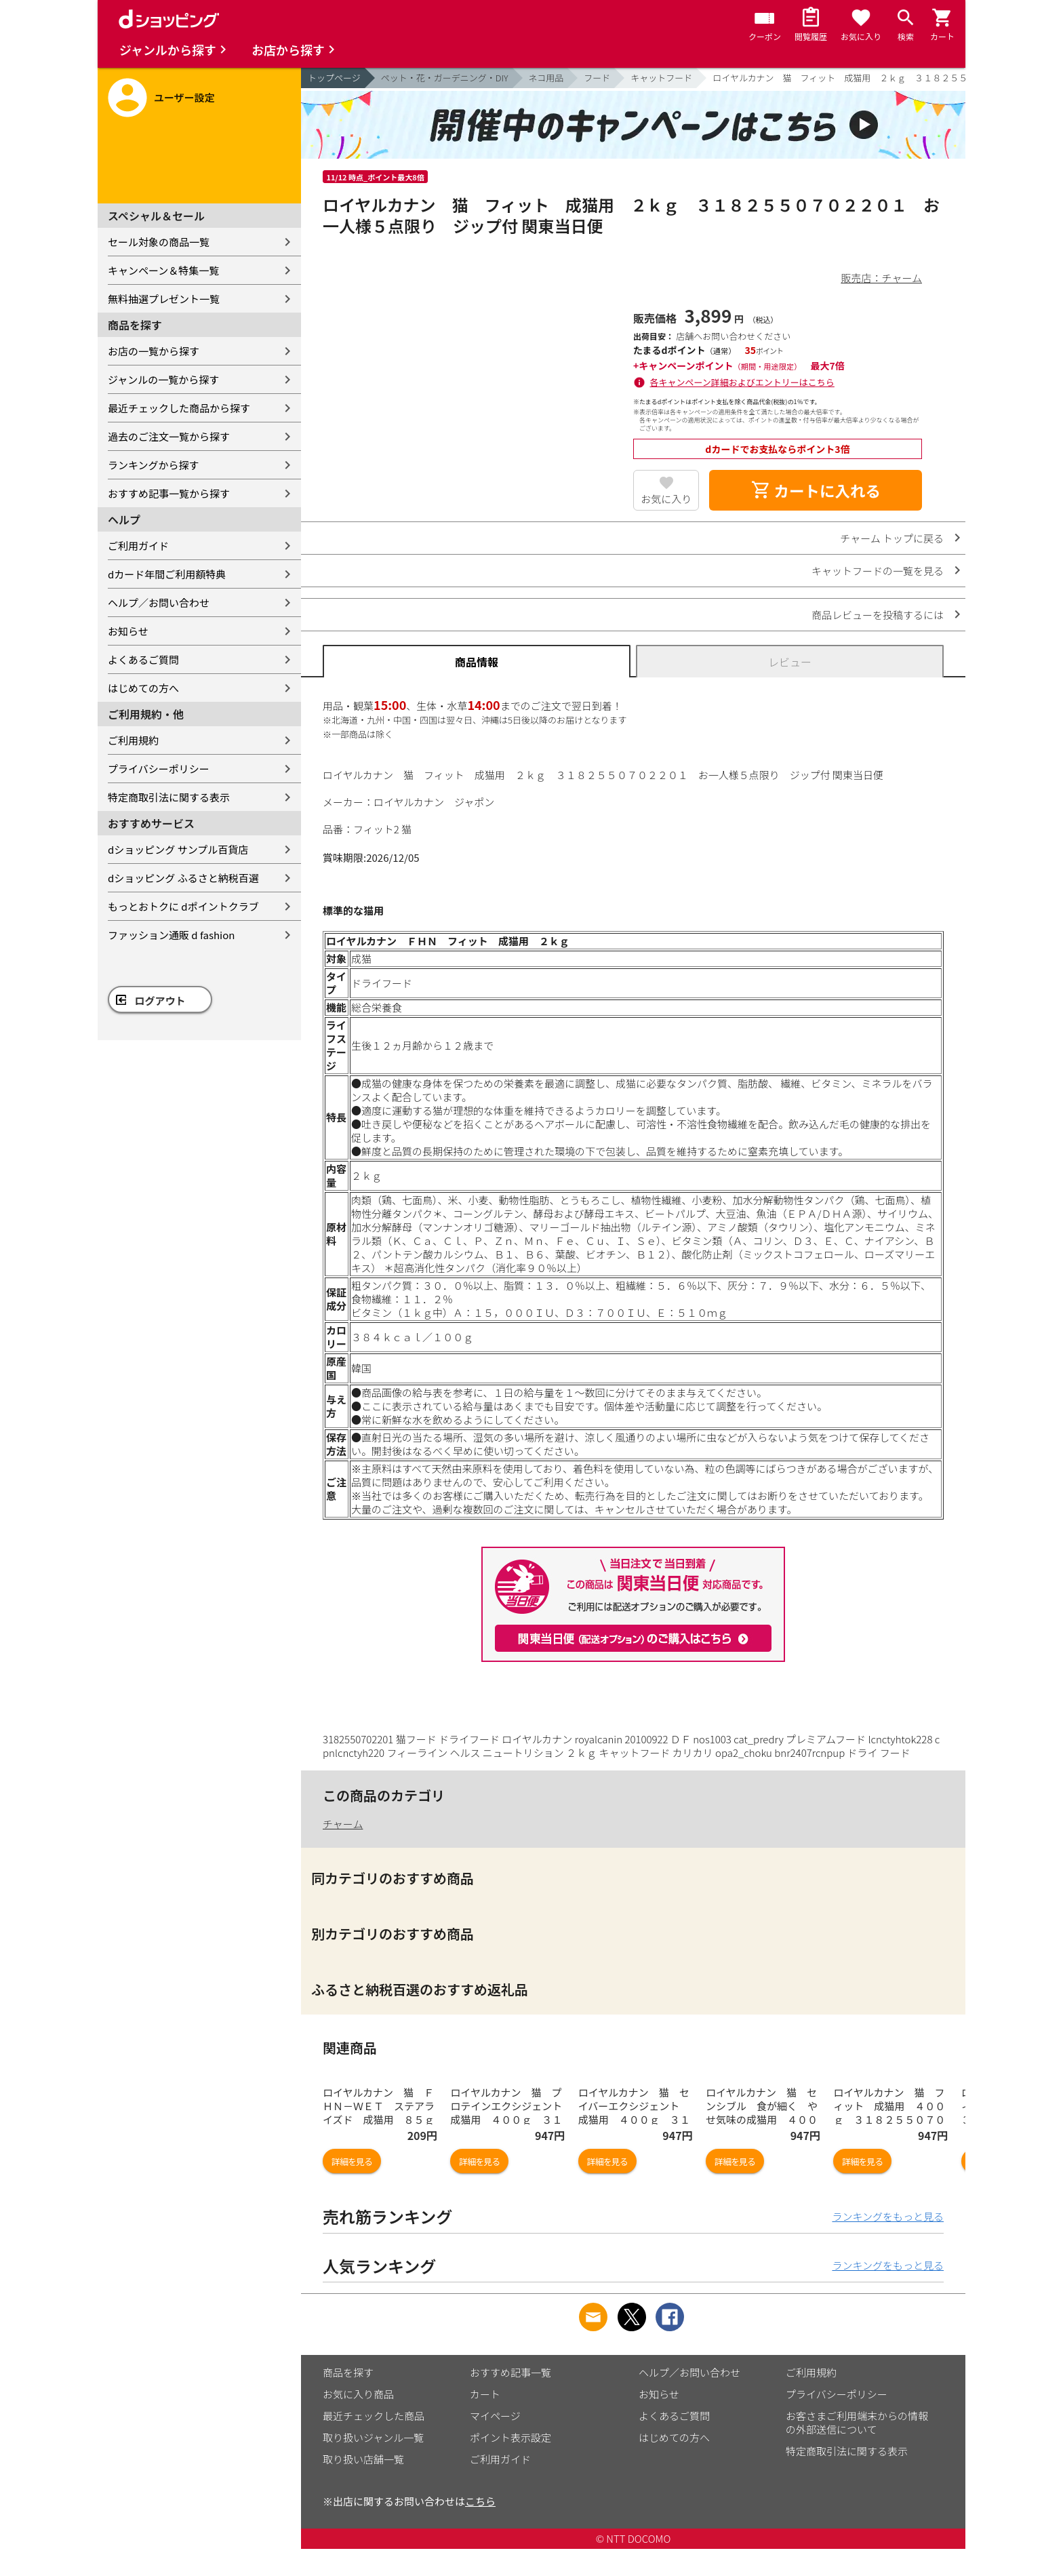 This screenshot has height=2576, width=1063. Describe the element at coordinates (133, 740) in the screenshot. I see `ご利用規約` at that location.